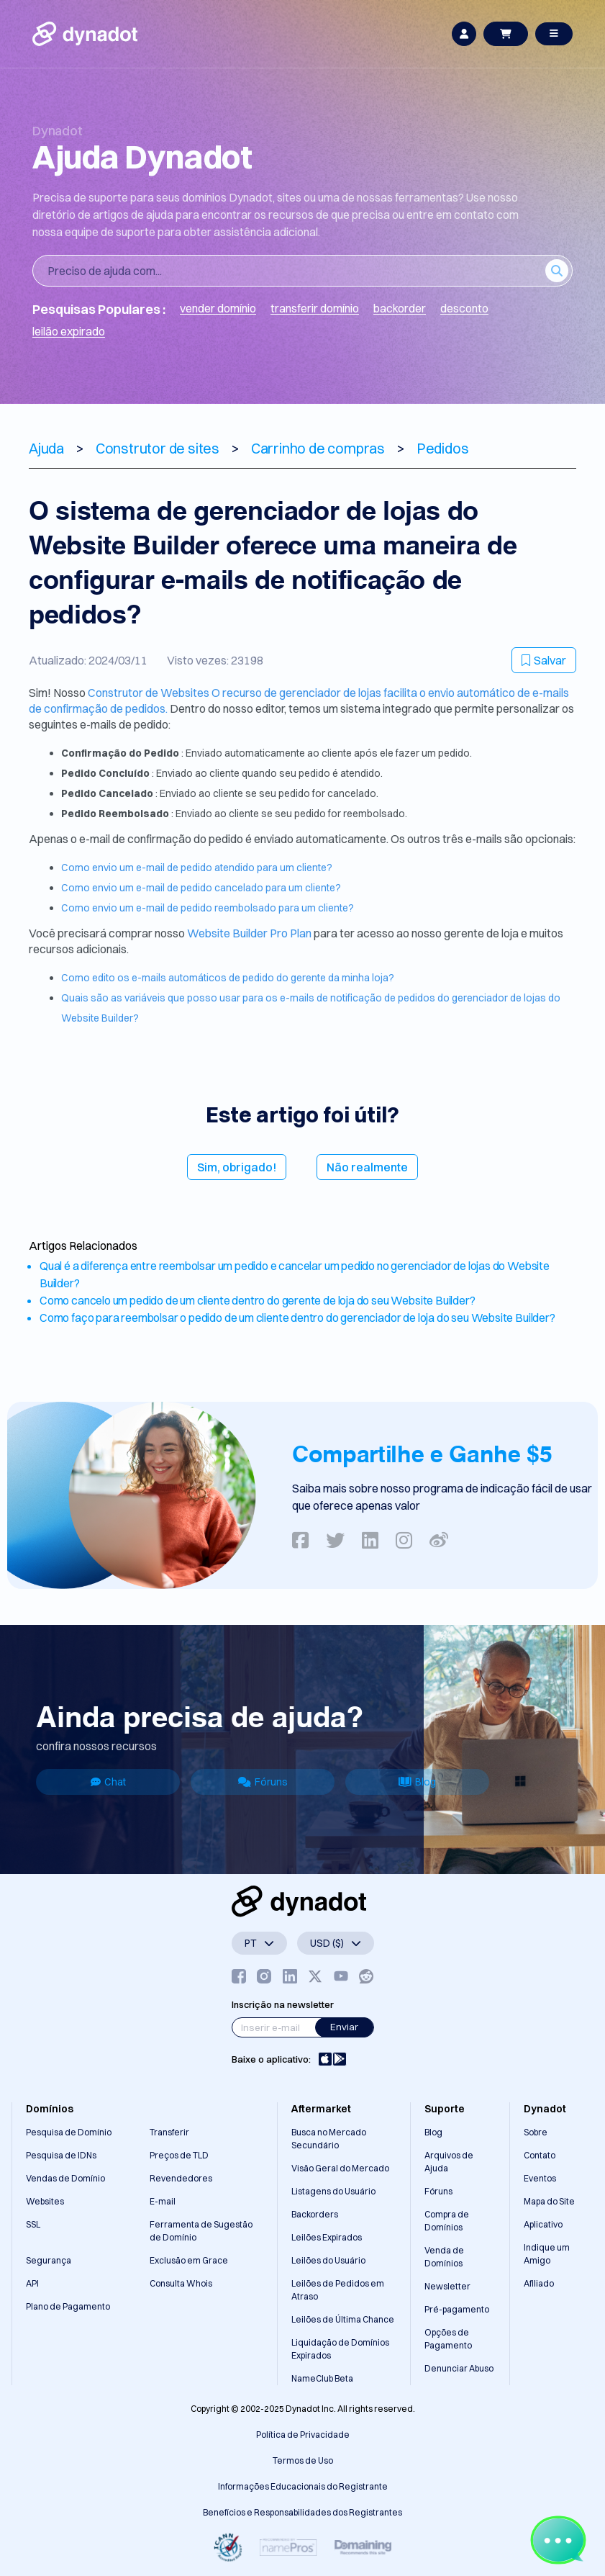 The height and width of the screenshot is (2576, 605). What do you see at coordinates (181, 2283) in the screenshot?
I see `Consulta Whois` at bounding box center [181, 2283].